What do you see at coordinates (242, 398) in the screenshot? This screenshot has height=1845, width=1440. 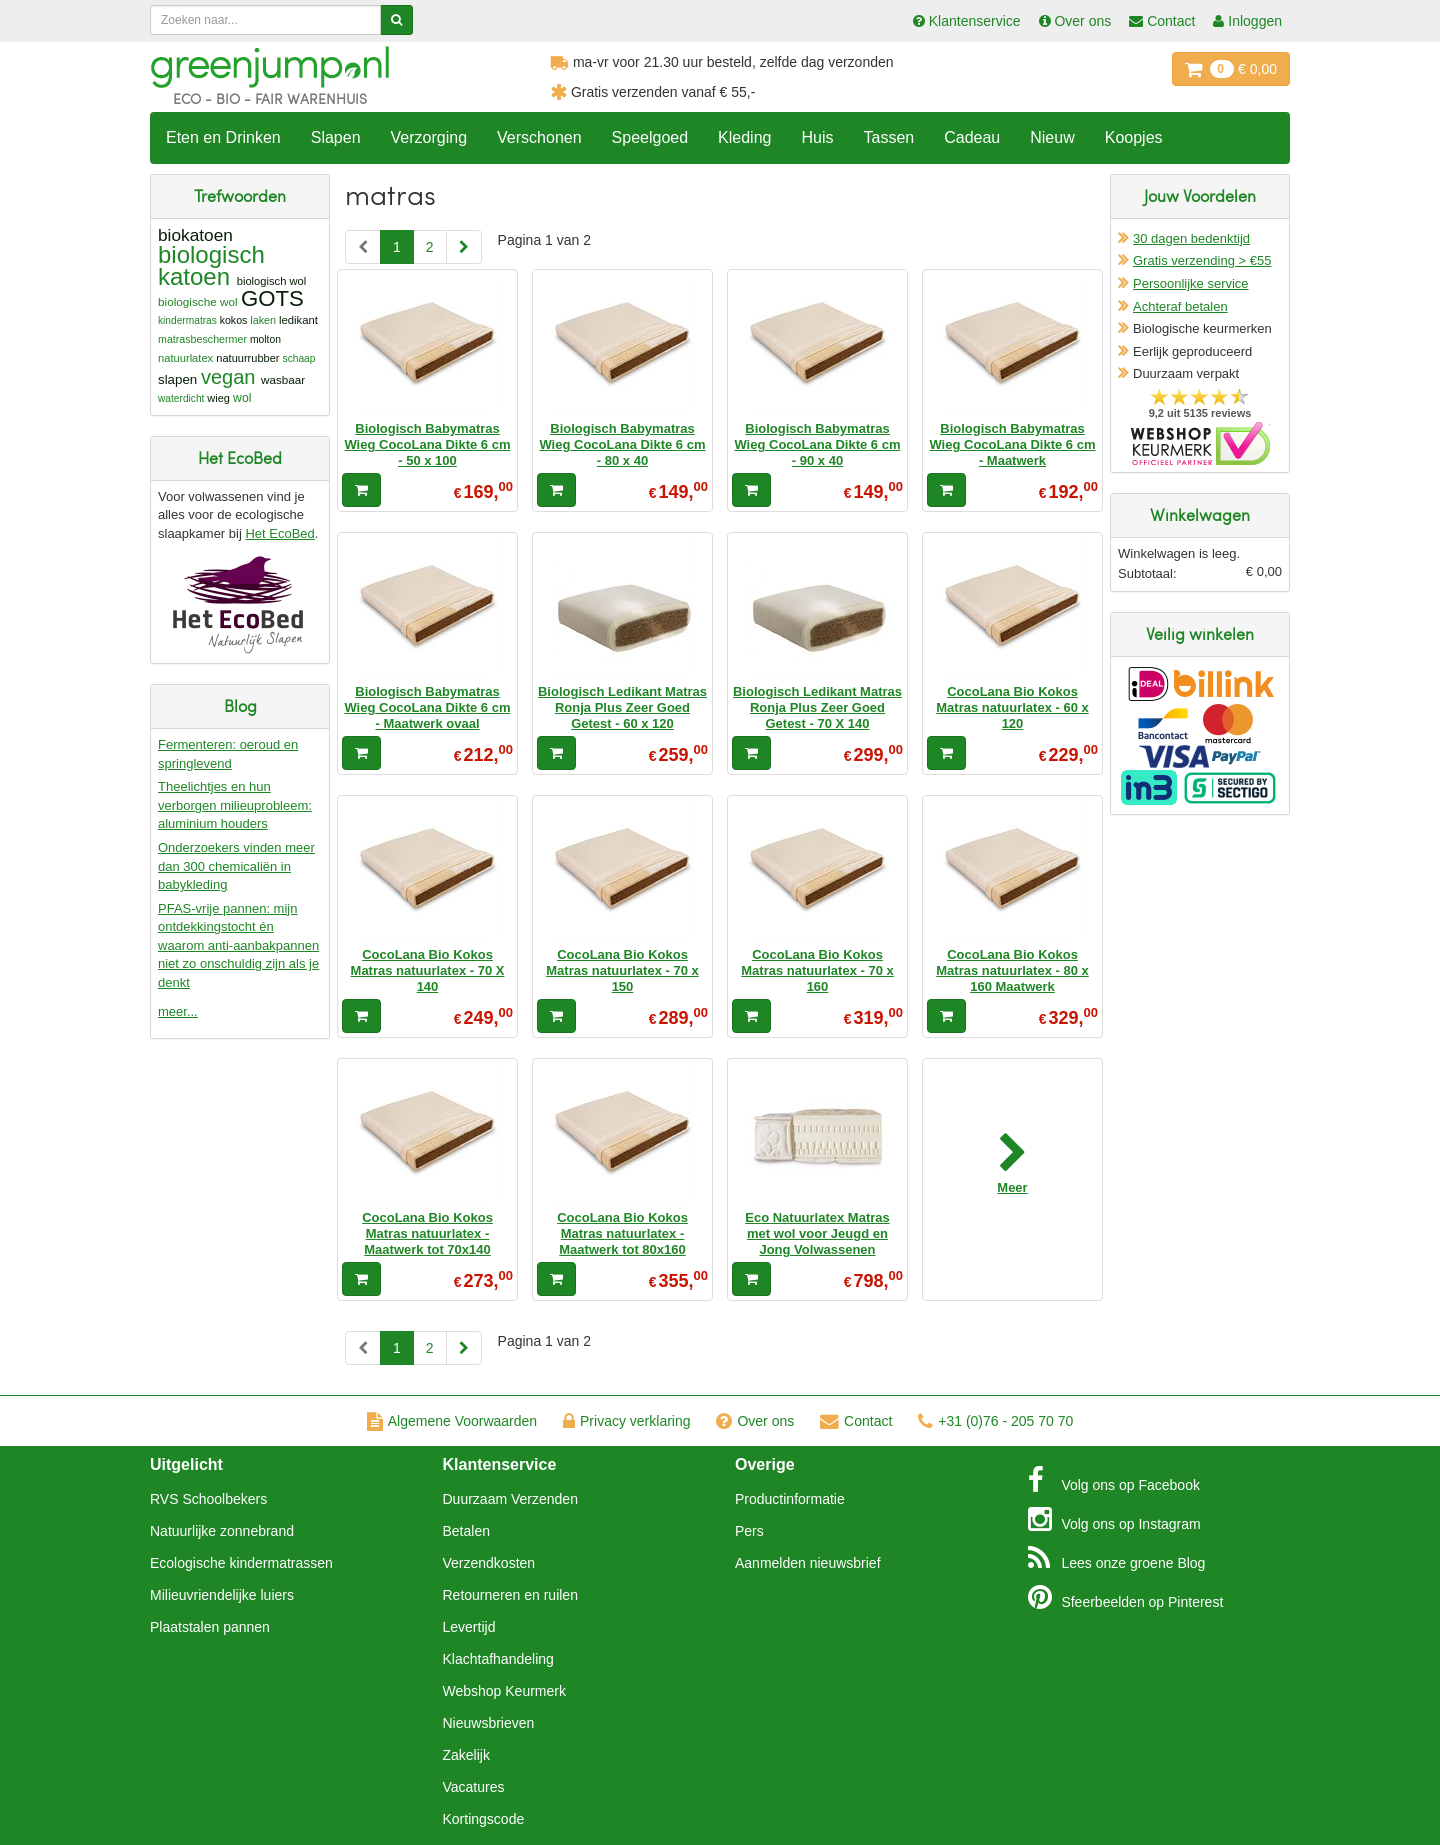 I see `wol` at bounding box center [242, 398].